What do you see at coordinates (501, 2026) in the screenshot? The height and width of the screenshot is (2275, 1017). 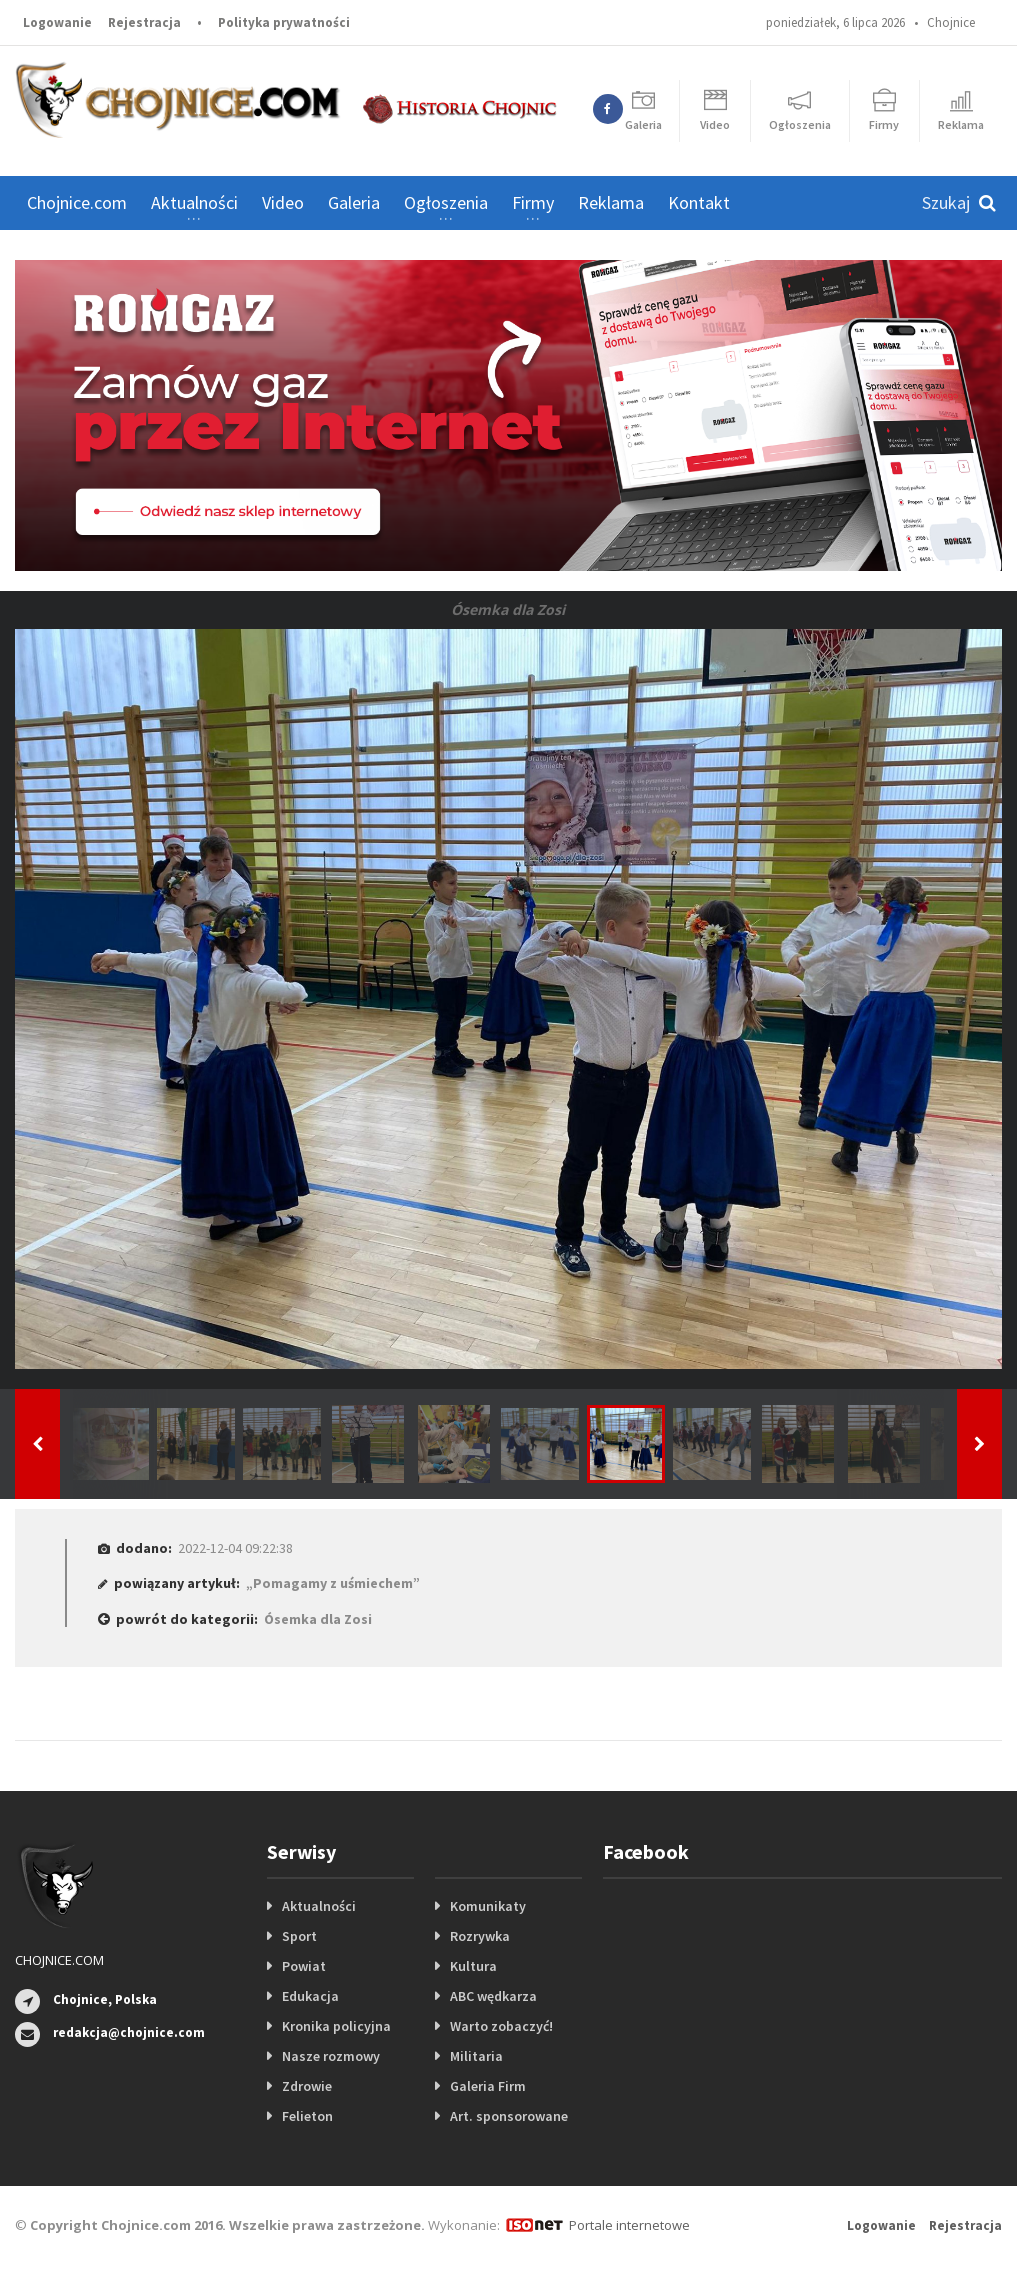 I see `Warto zobaczyć!` at bounding box center [501, 2026].